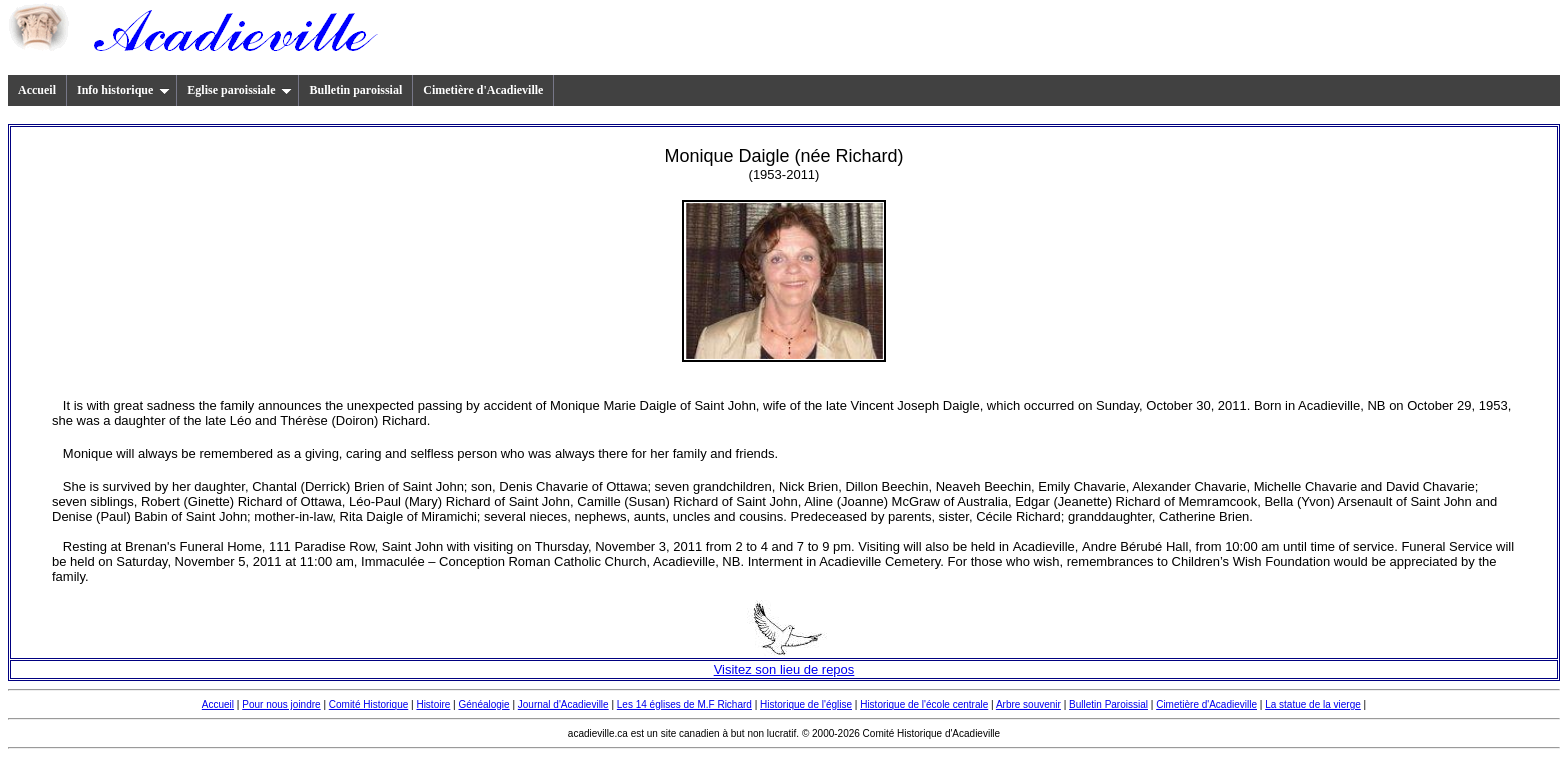 The image size is (1568, 775). What do you see at coordinates (281, 704) in the screenshot?
I see `Pour nous joindre` at bounding box center [281, 704].